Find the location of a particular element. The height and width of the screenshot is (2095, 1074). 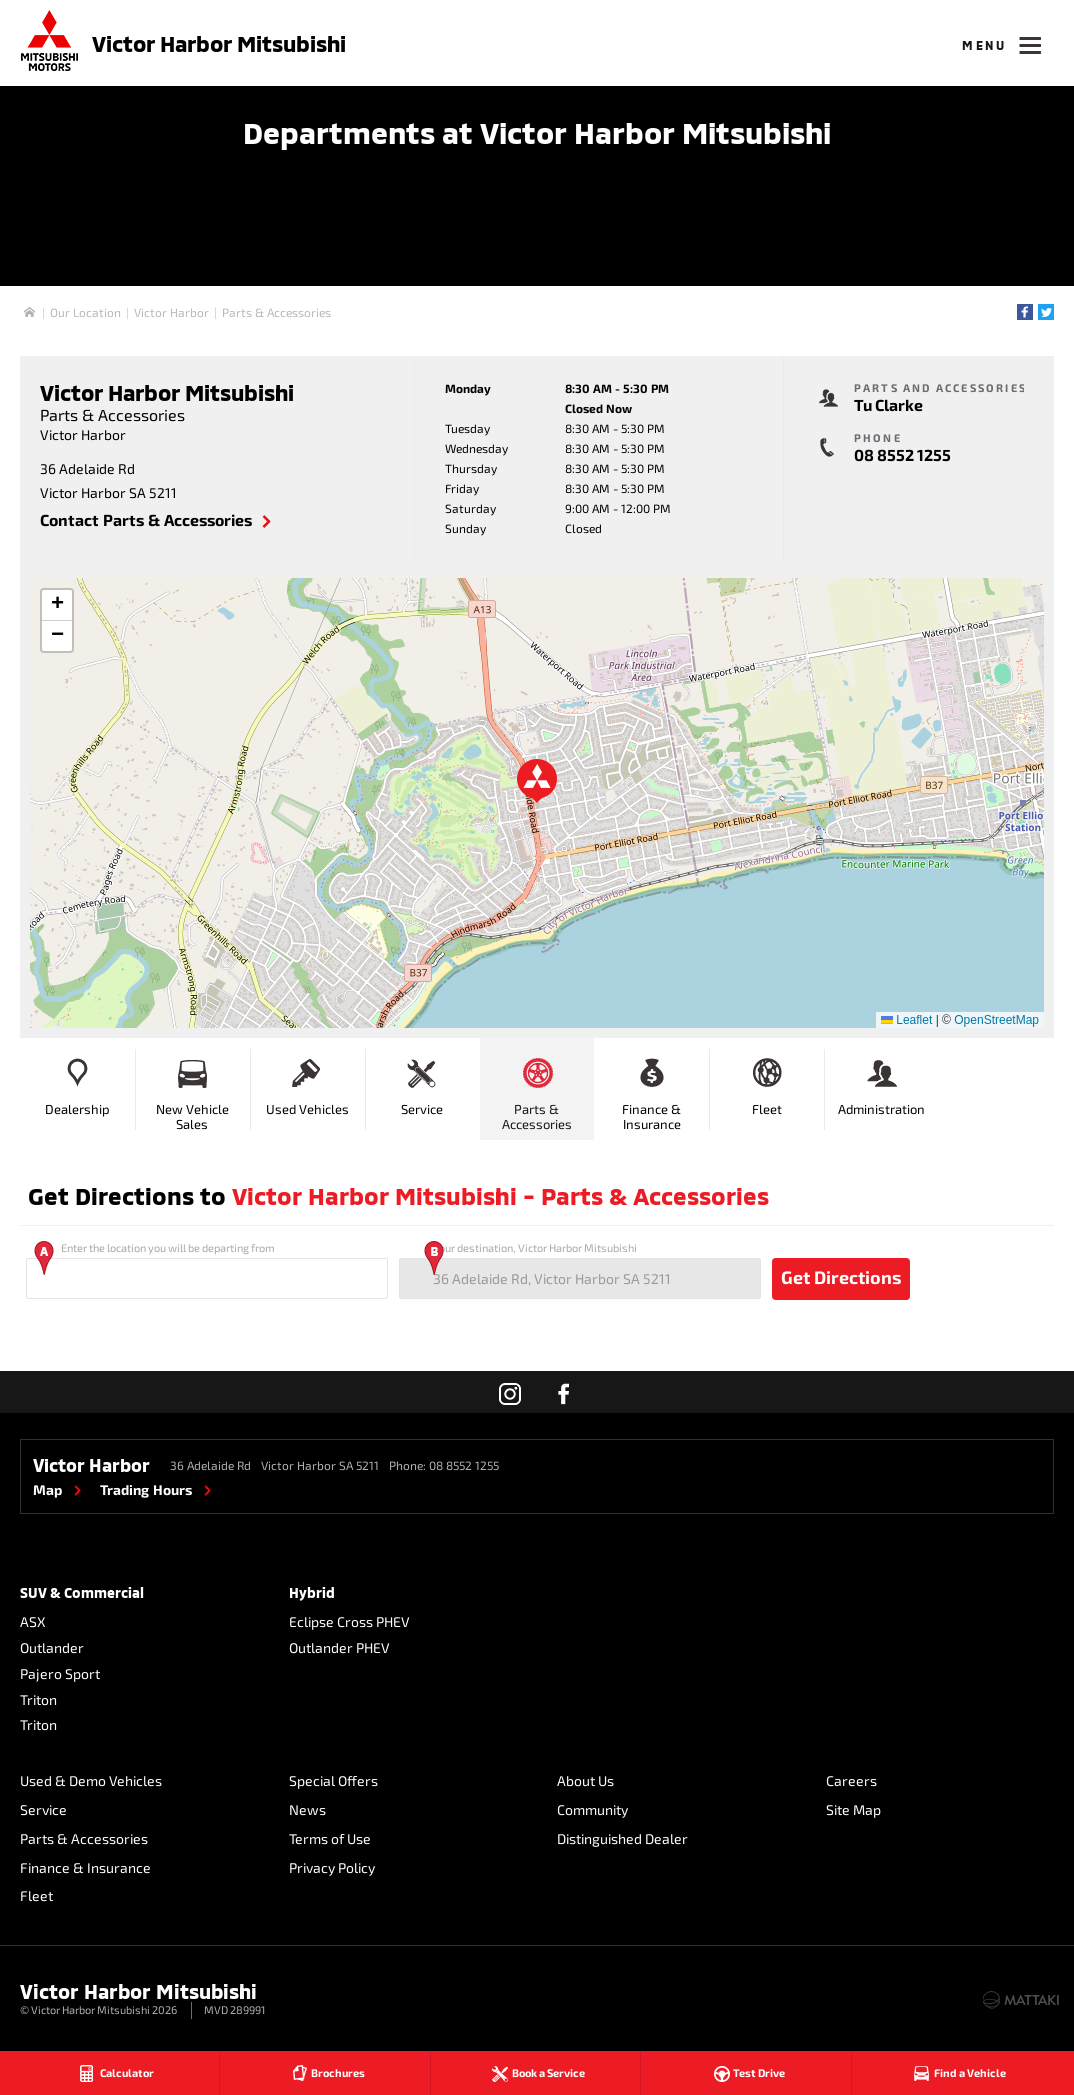

Leaflet is located at coordinates (906, 1020).